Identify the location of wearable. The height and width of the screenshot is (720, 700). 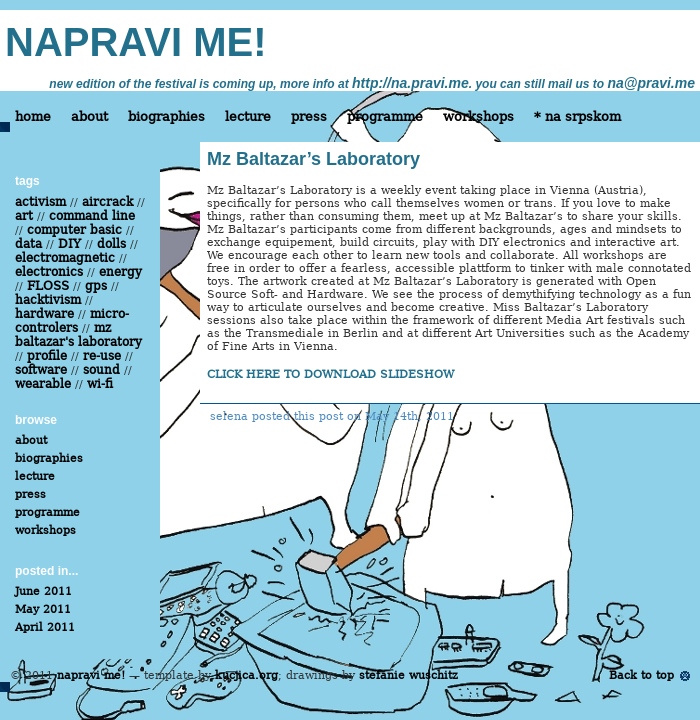
(43, 384).